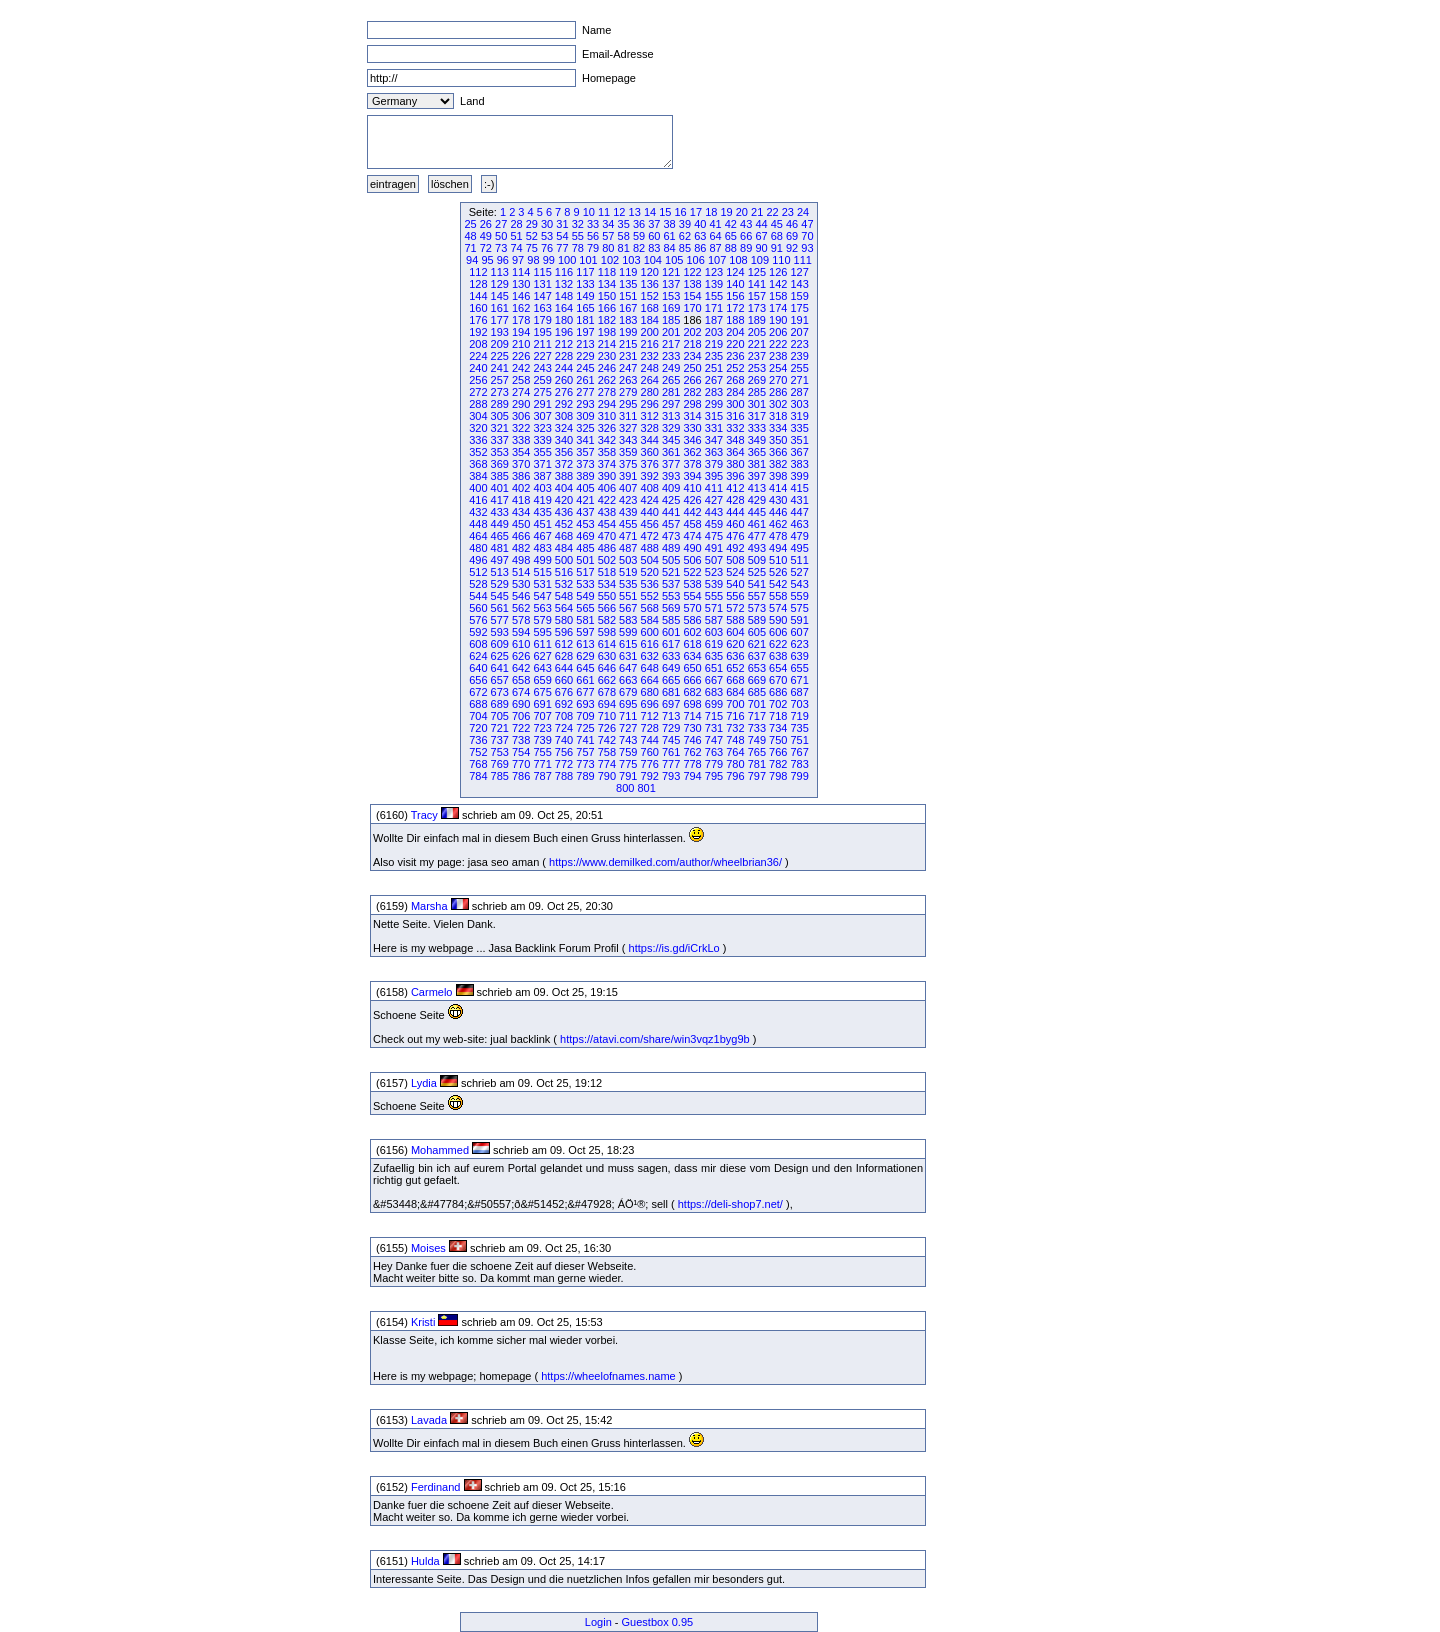 This screenshot has width=1440, height=1632. I want to click on 770, so click(521, 764).